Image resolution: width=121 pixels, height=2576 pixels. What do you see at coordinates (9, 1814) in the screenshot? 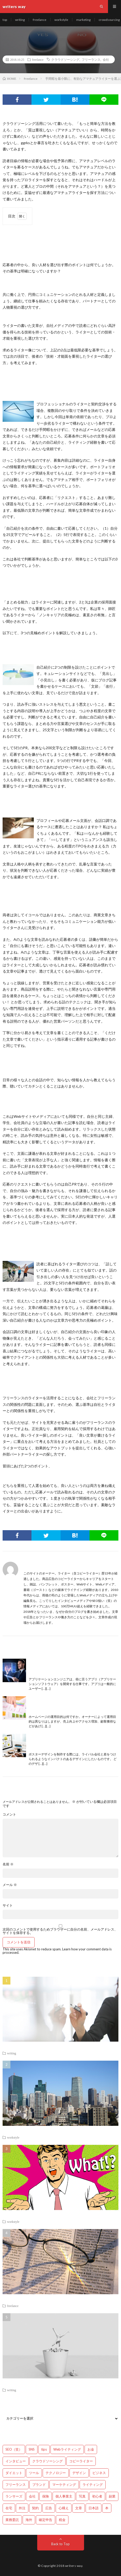
I see `コメント` at bounding box center [9, 1814].